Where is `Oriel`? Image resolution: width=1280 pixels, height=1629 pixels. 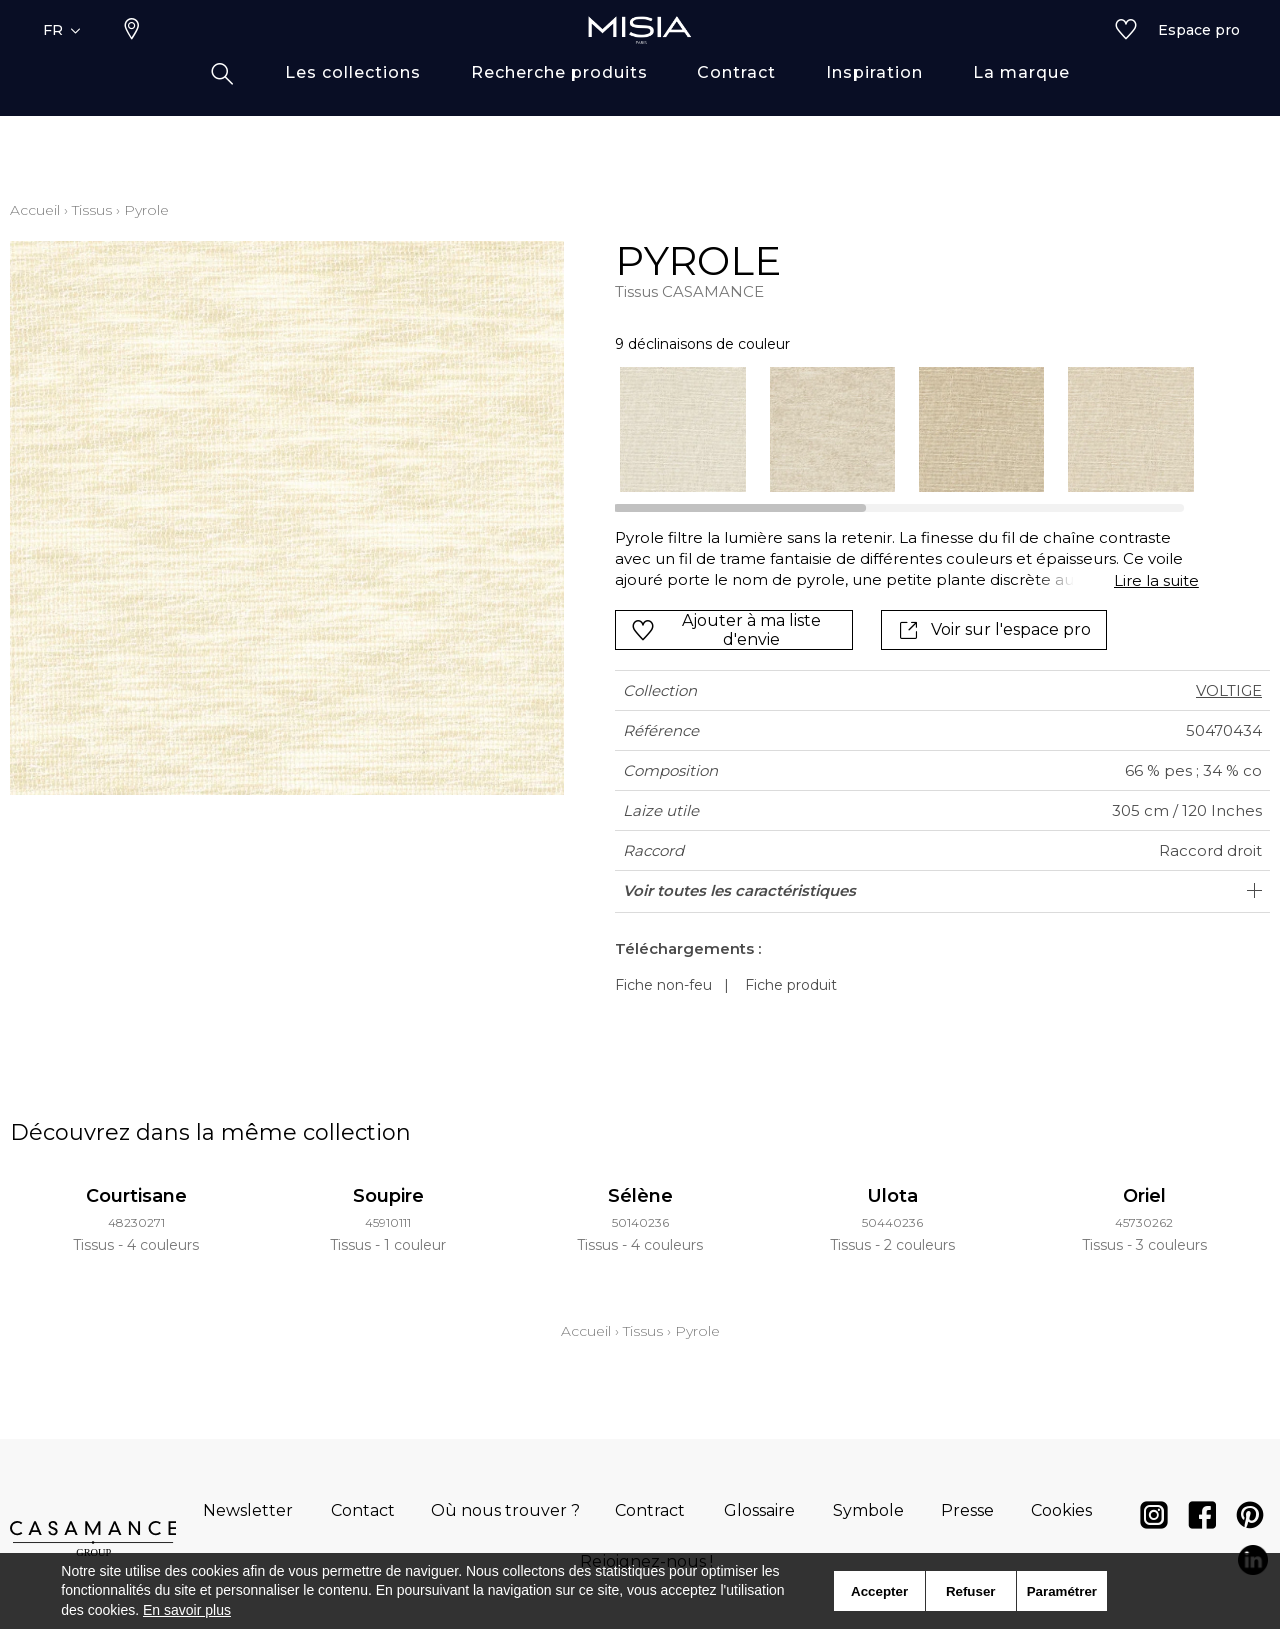
Oriel is located at coordinates (1144, 1196).